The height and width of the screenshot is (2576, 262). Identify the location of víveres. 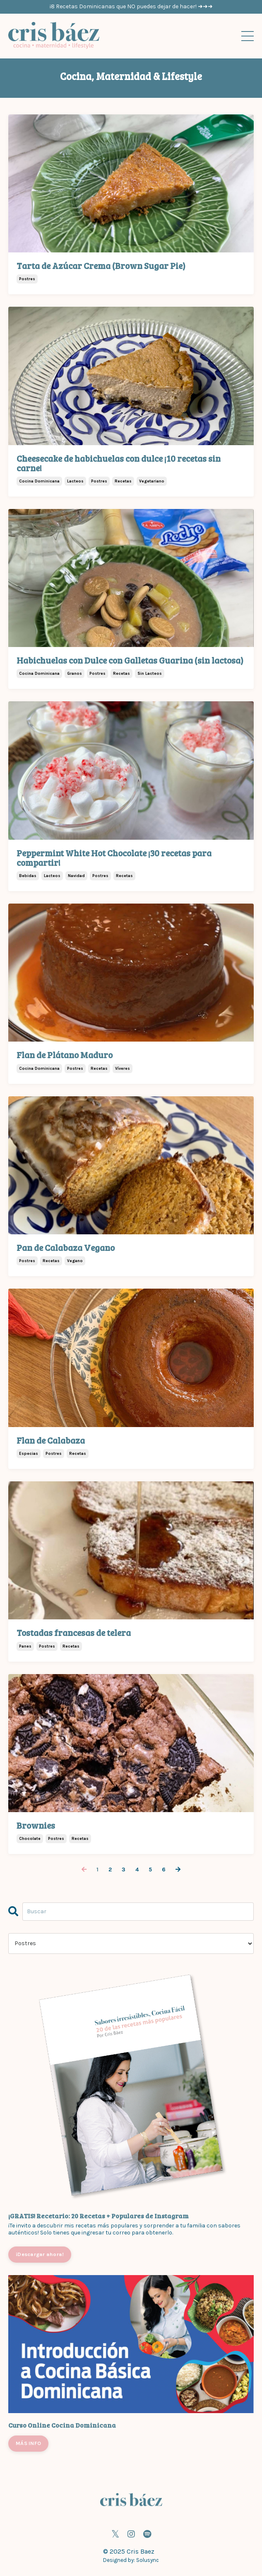
(122, 1068).